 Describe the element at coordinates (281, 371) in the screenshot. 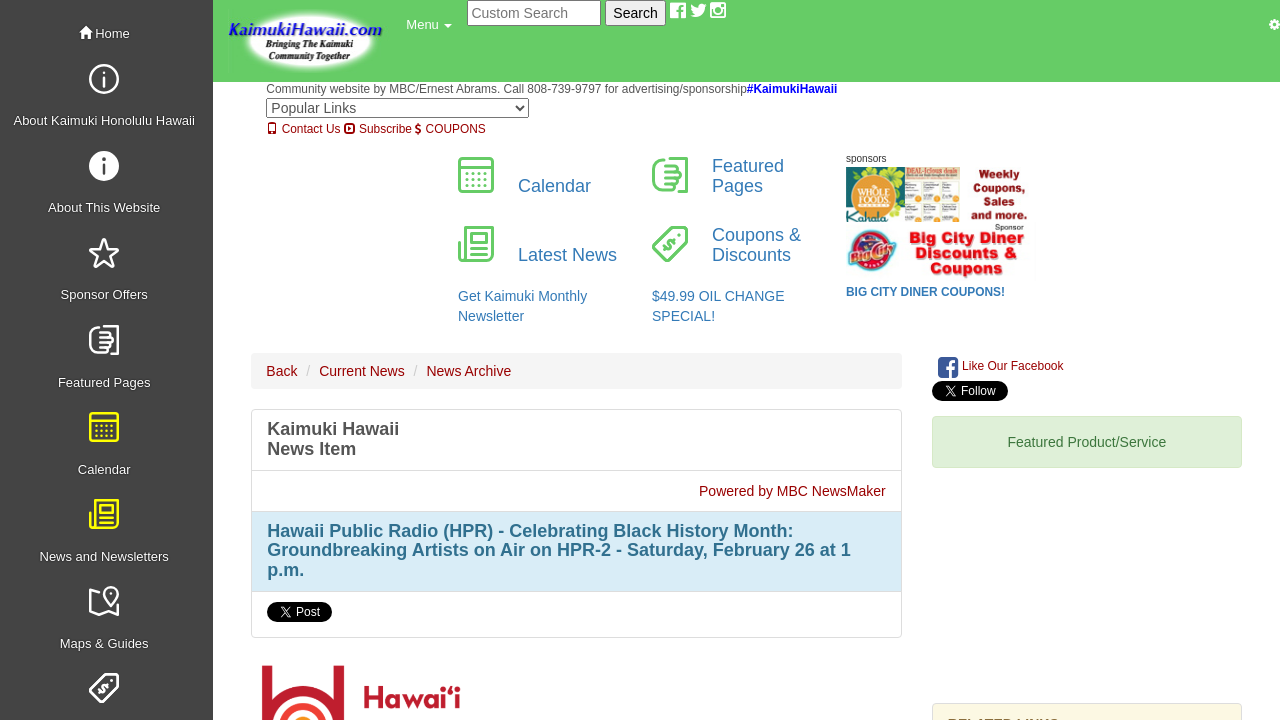

I see `Back` at that location.